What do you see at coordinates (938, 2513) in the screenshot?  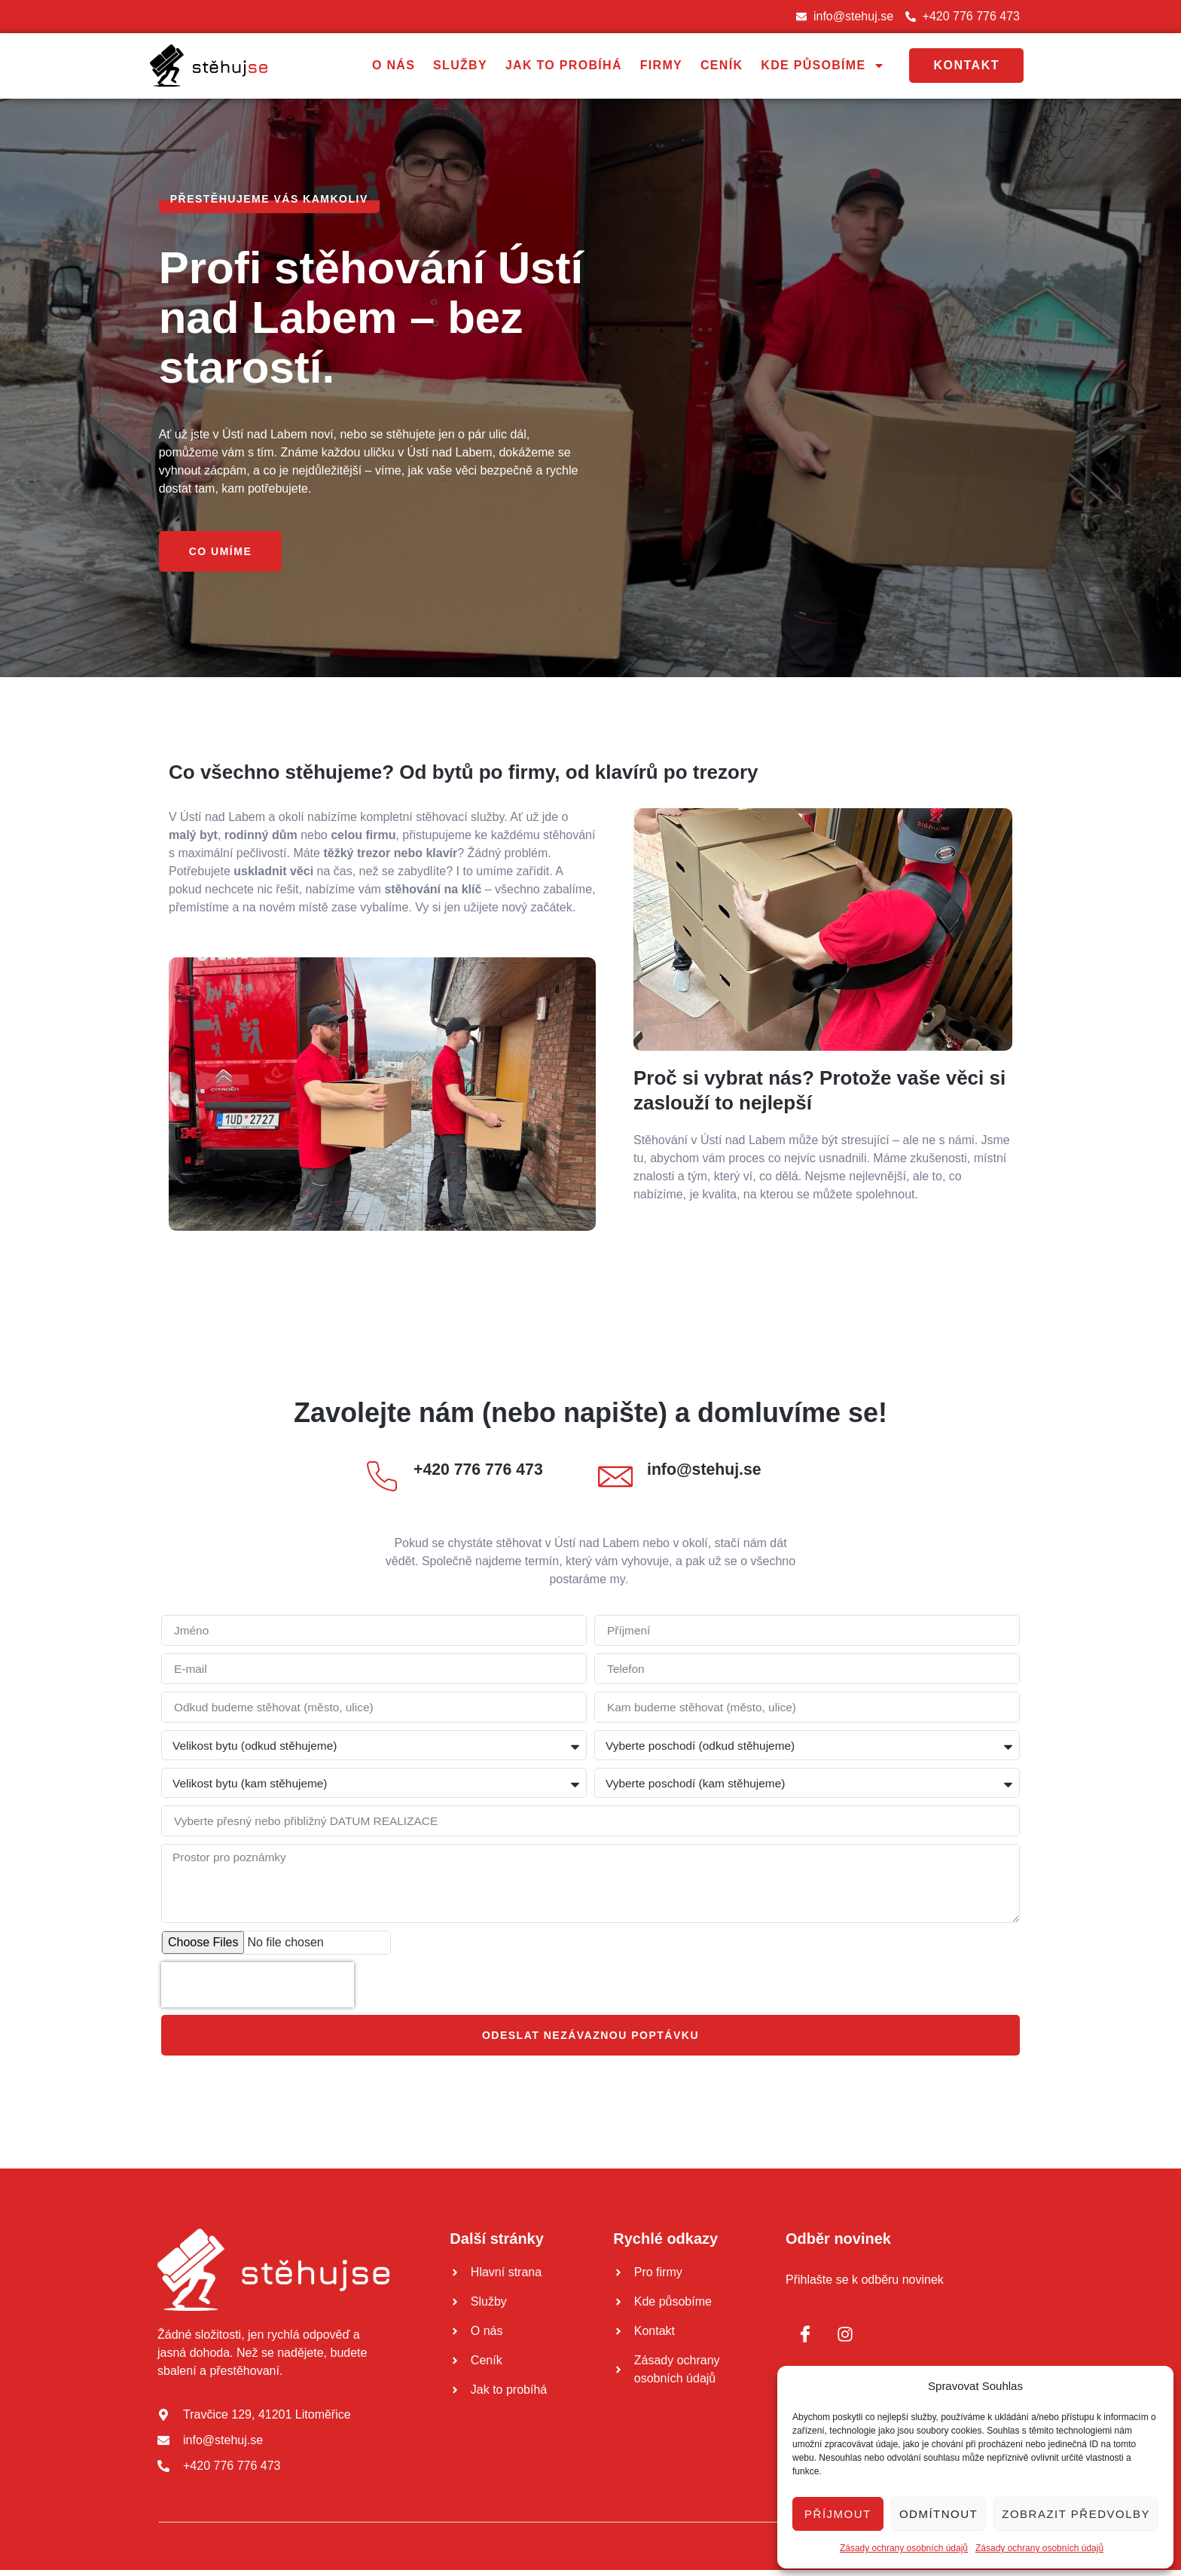 I see `Odmítnout` at bounding box center [938, 2513].